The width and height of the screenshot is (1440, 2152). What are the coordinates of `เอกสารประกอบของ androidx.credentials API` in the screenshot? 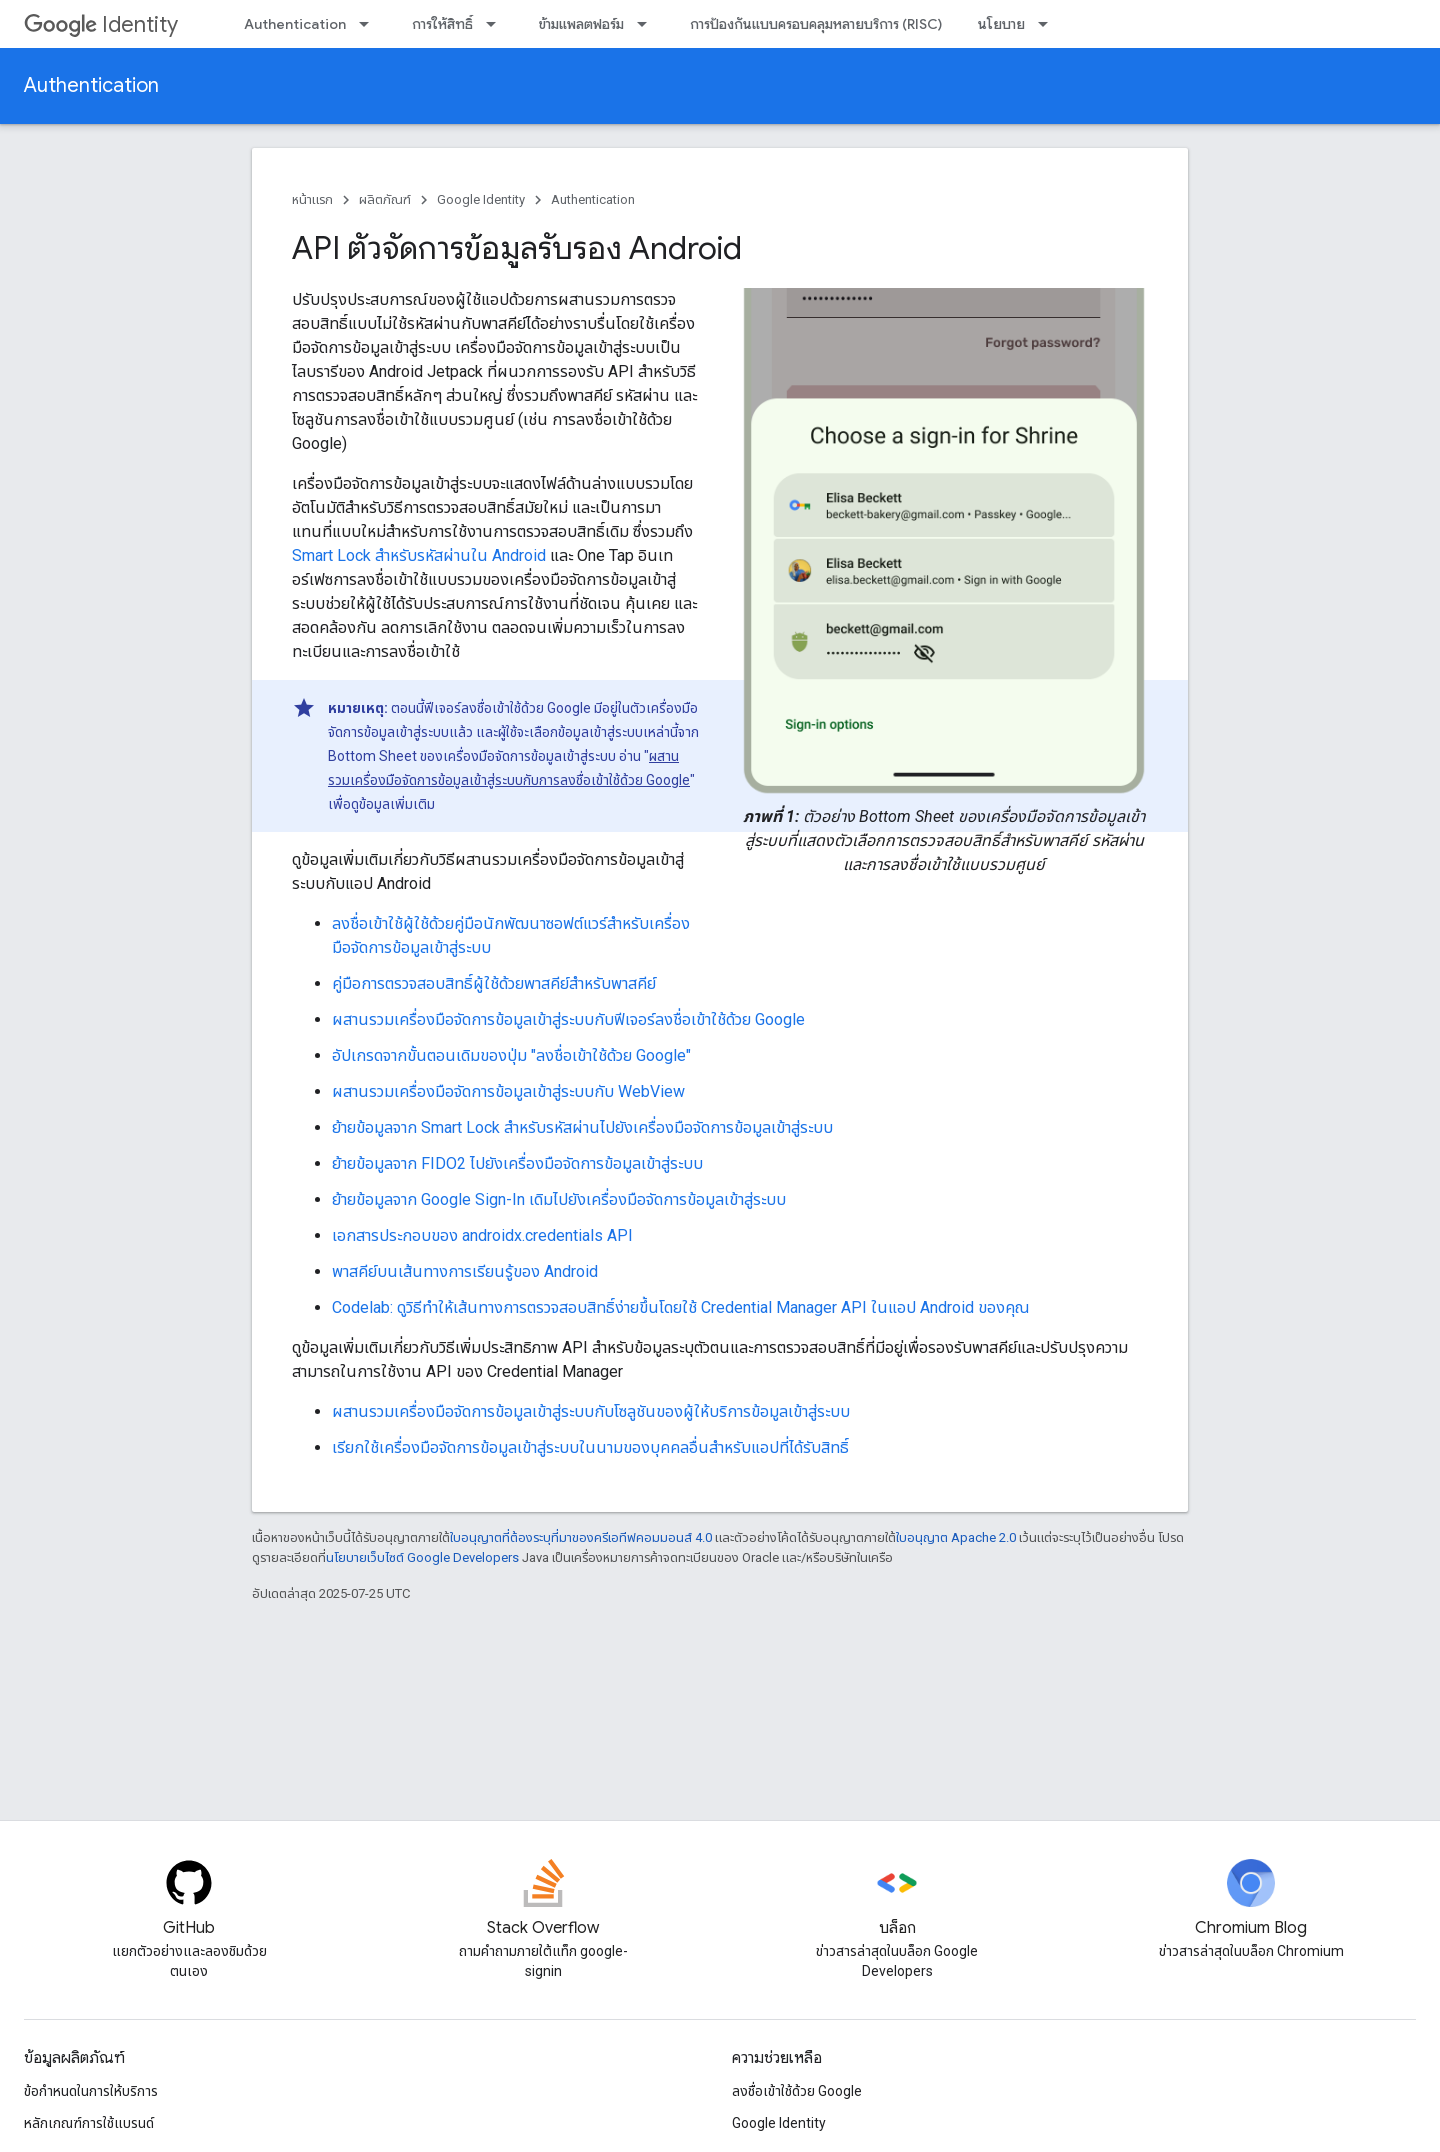 It's located at (482, 1235).